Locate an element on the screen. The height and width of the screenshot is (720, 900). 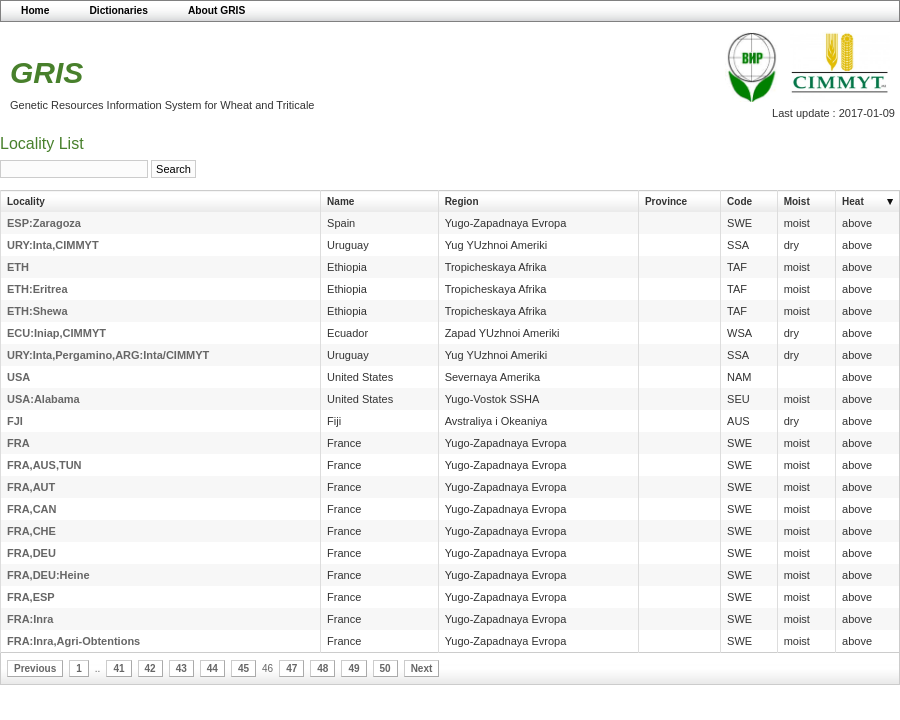
Heat is located at coordinates (853, 201).